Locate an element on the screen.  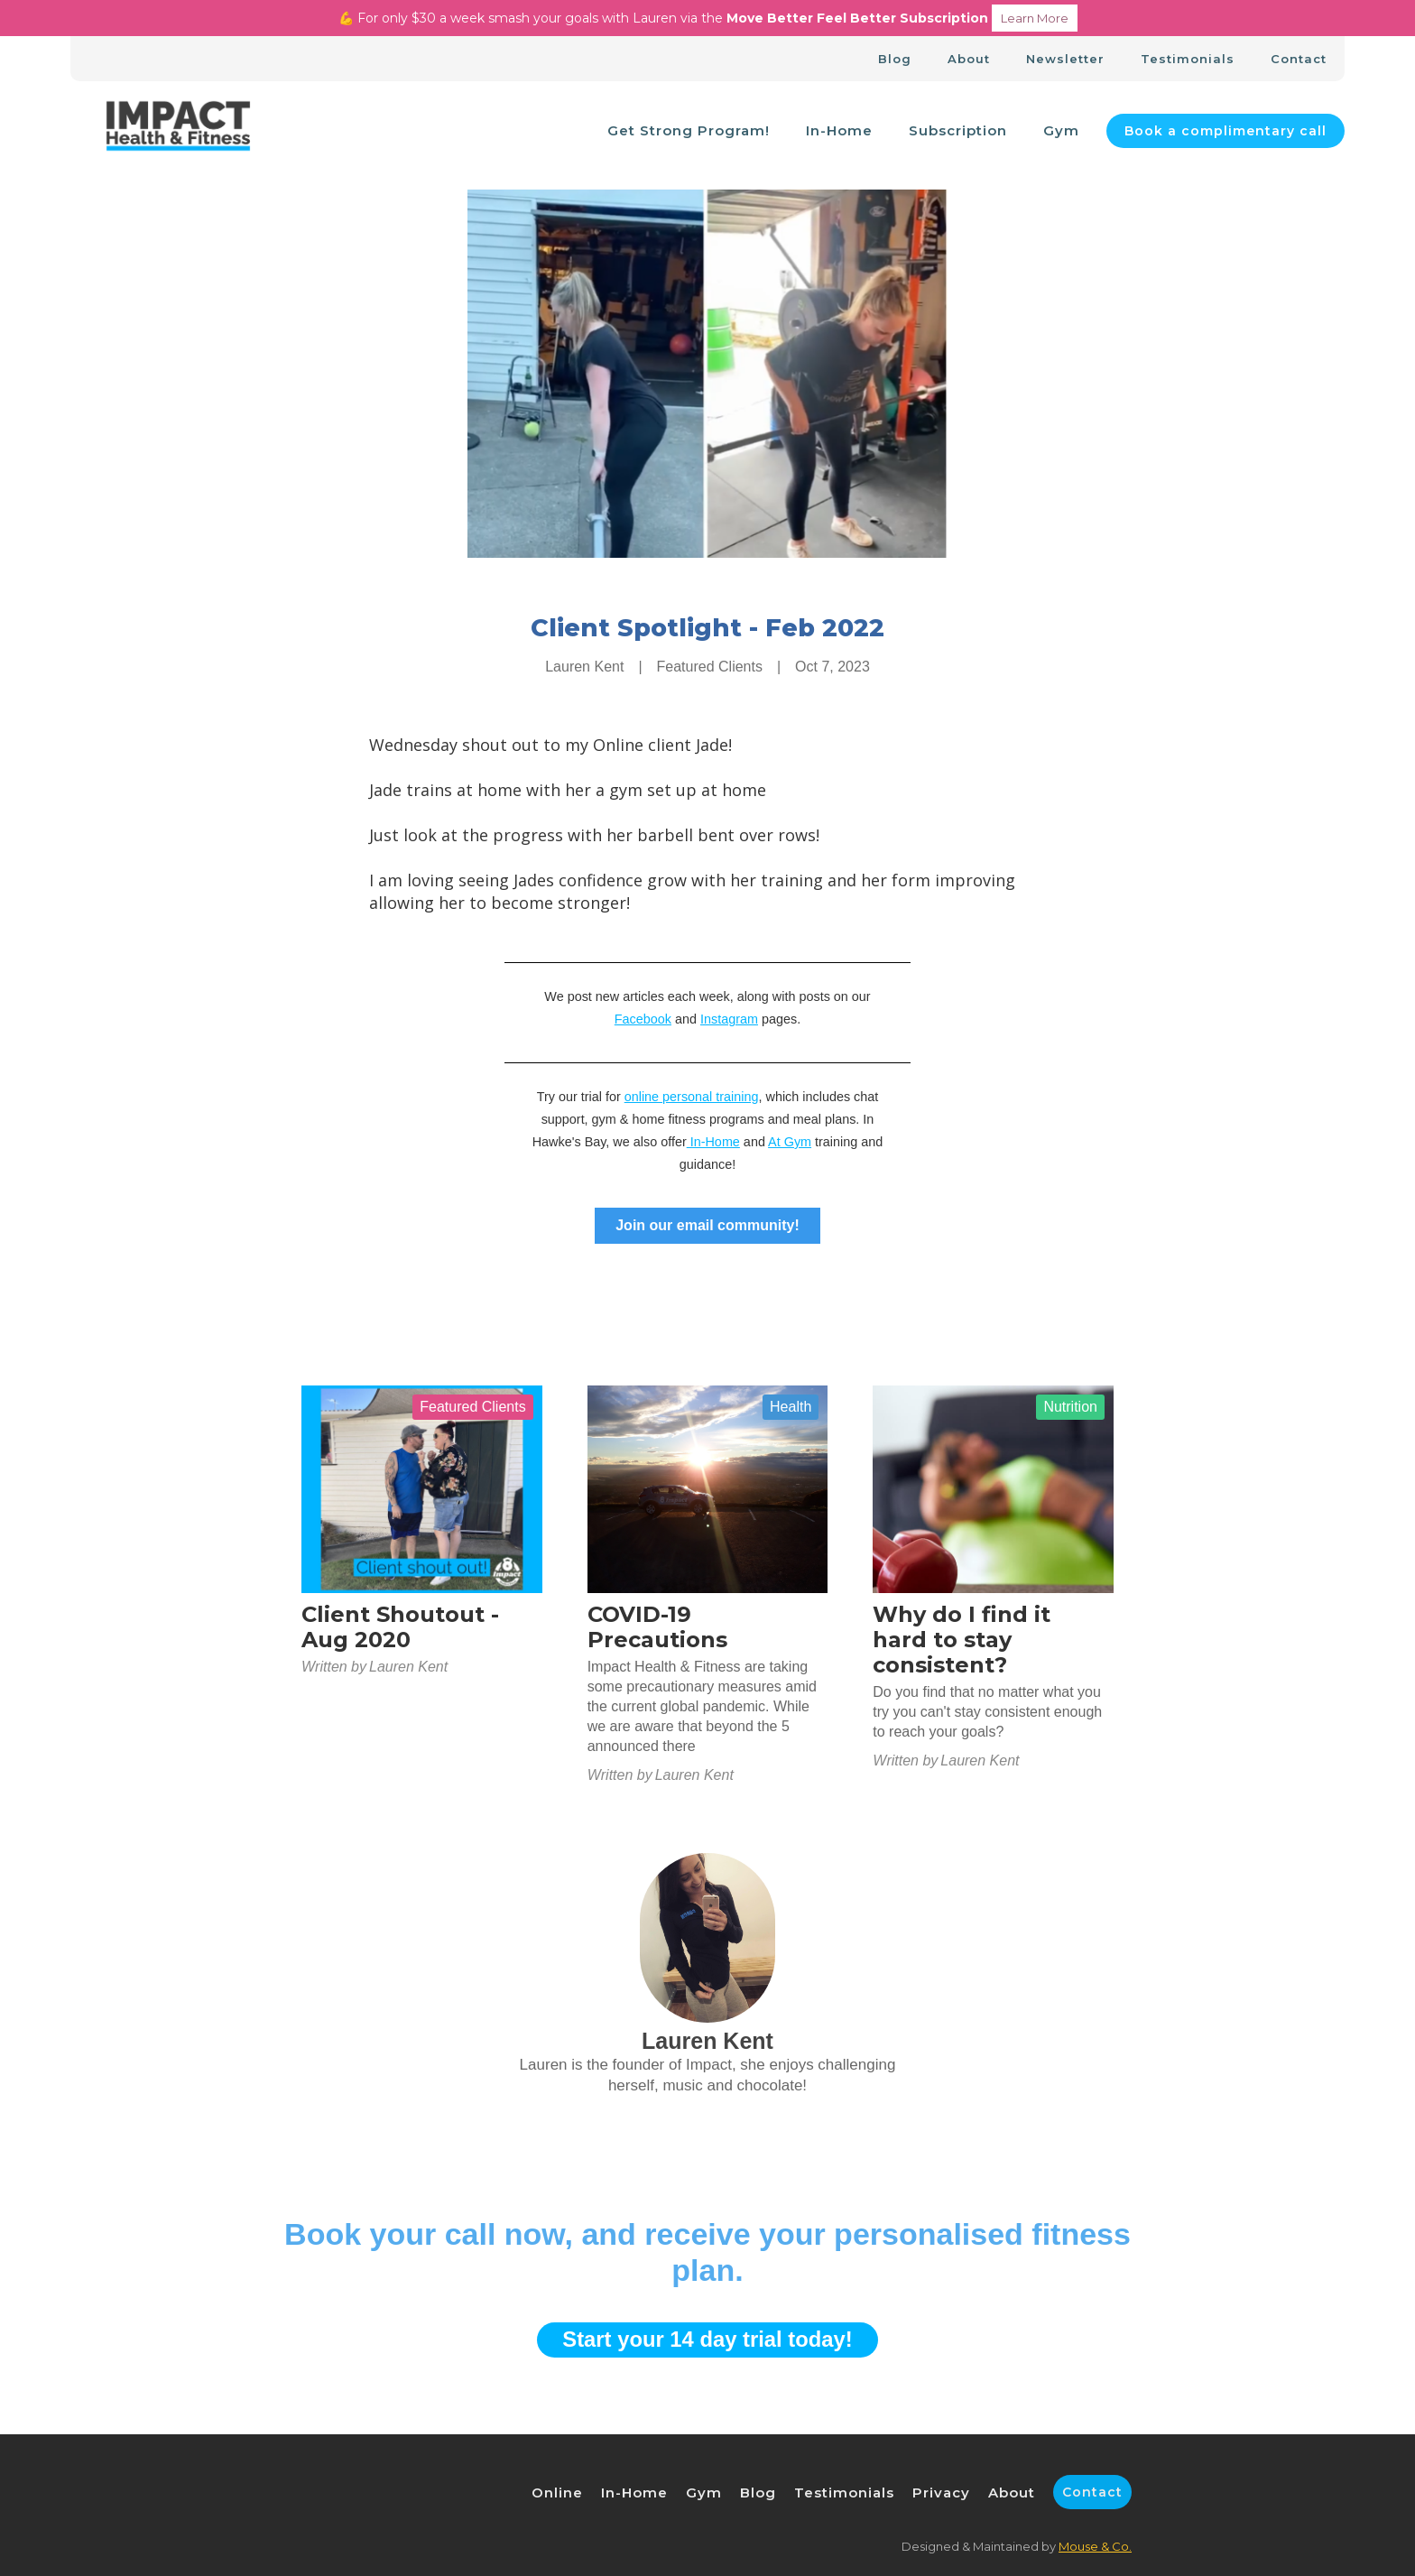
Testimonials is located at coordinates (1188, 58).